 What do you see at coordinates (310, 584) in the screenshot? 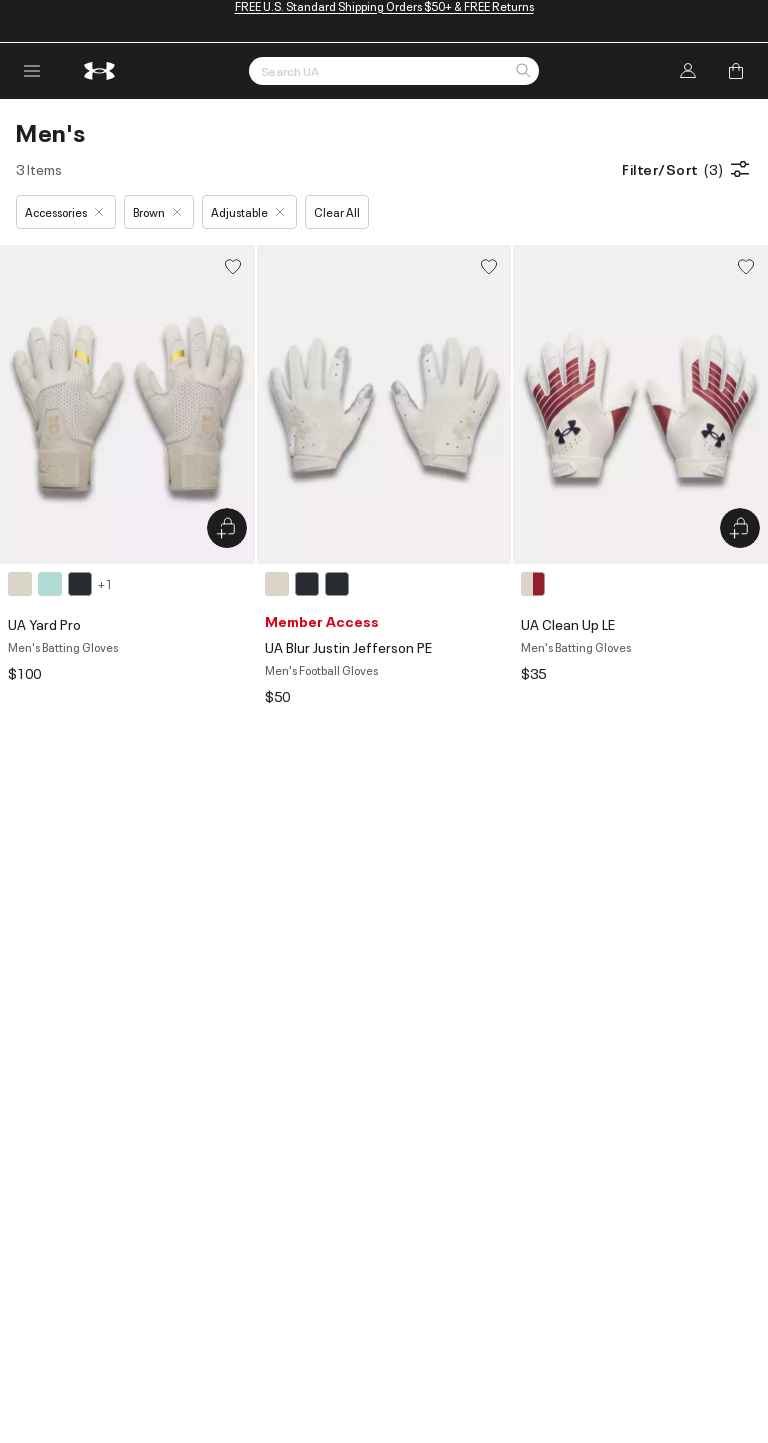
I see `[3 colors available]` at bounding box center [310, 584].